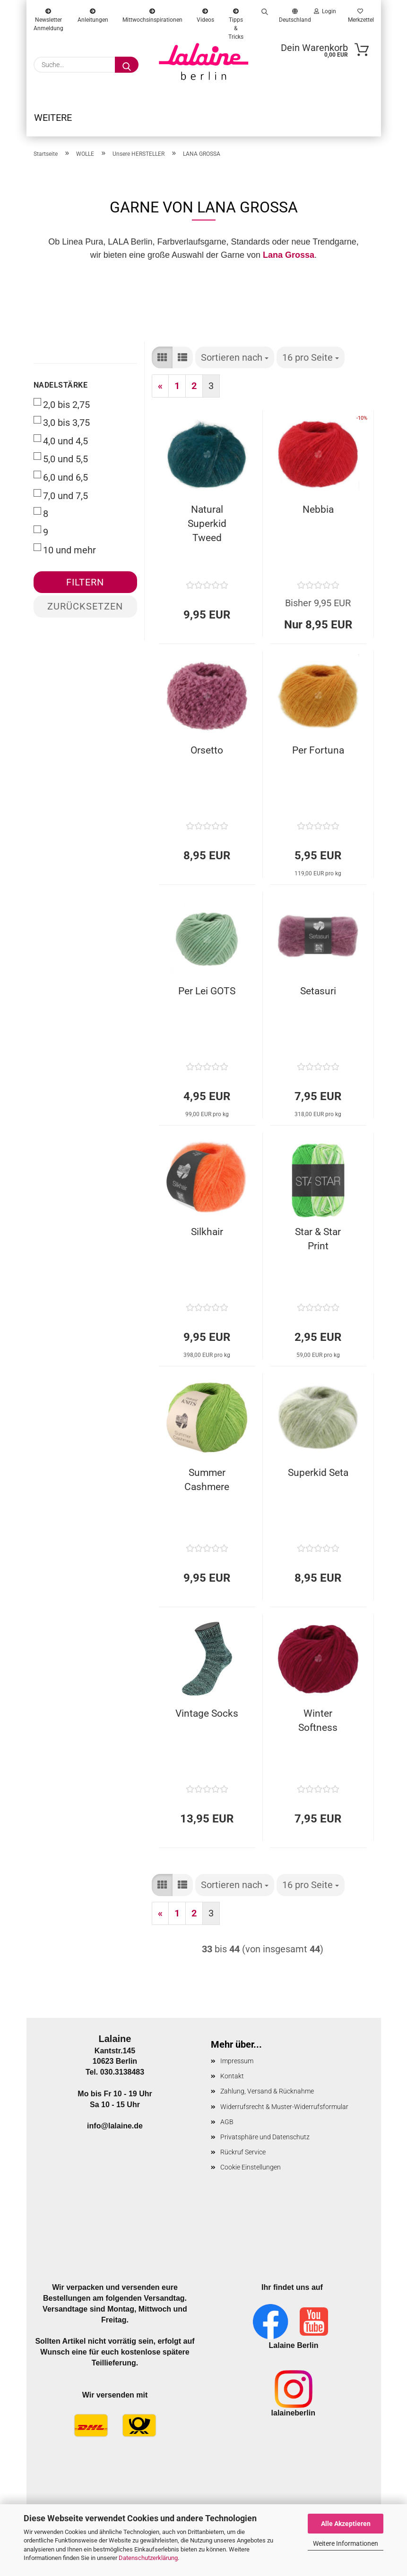 This screenshot has width=407, height=2576. Describe the element at coordinates (232, 2081) in the screenshot. I see `Kontakt` at that location.